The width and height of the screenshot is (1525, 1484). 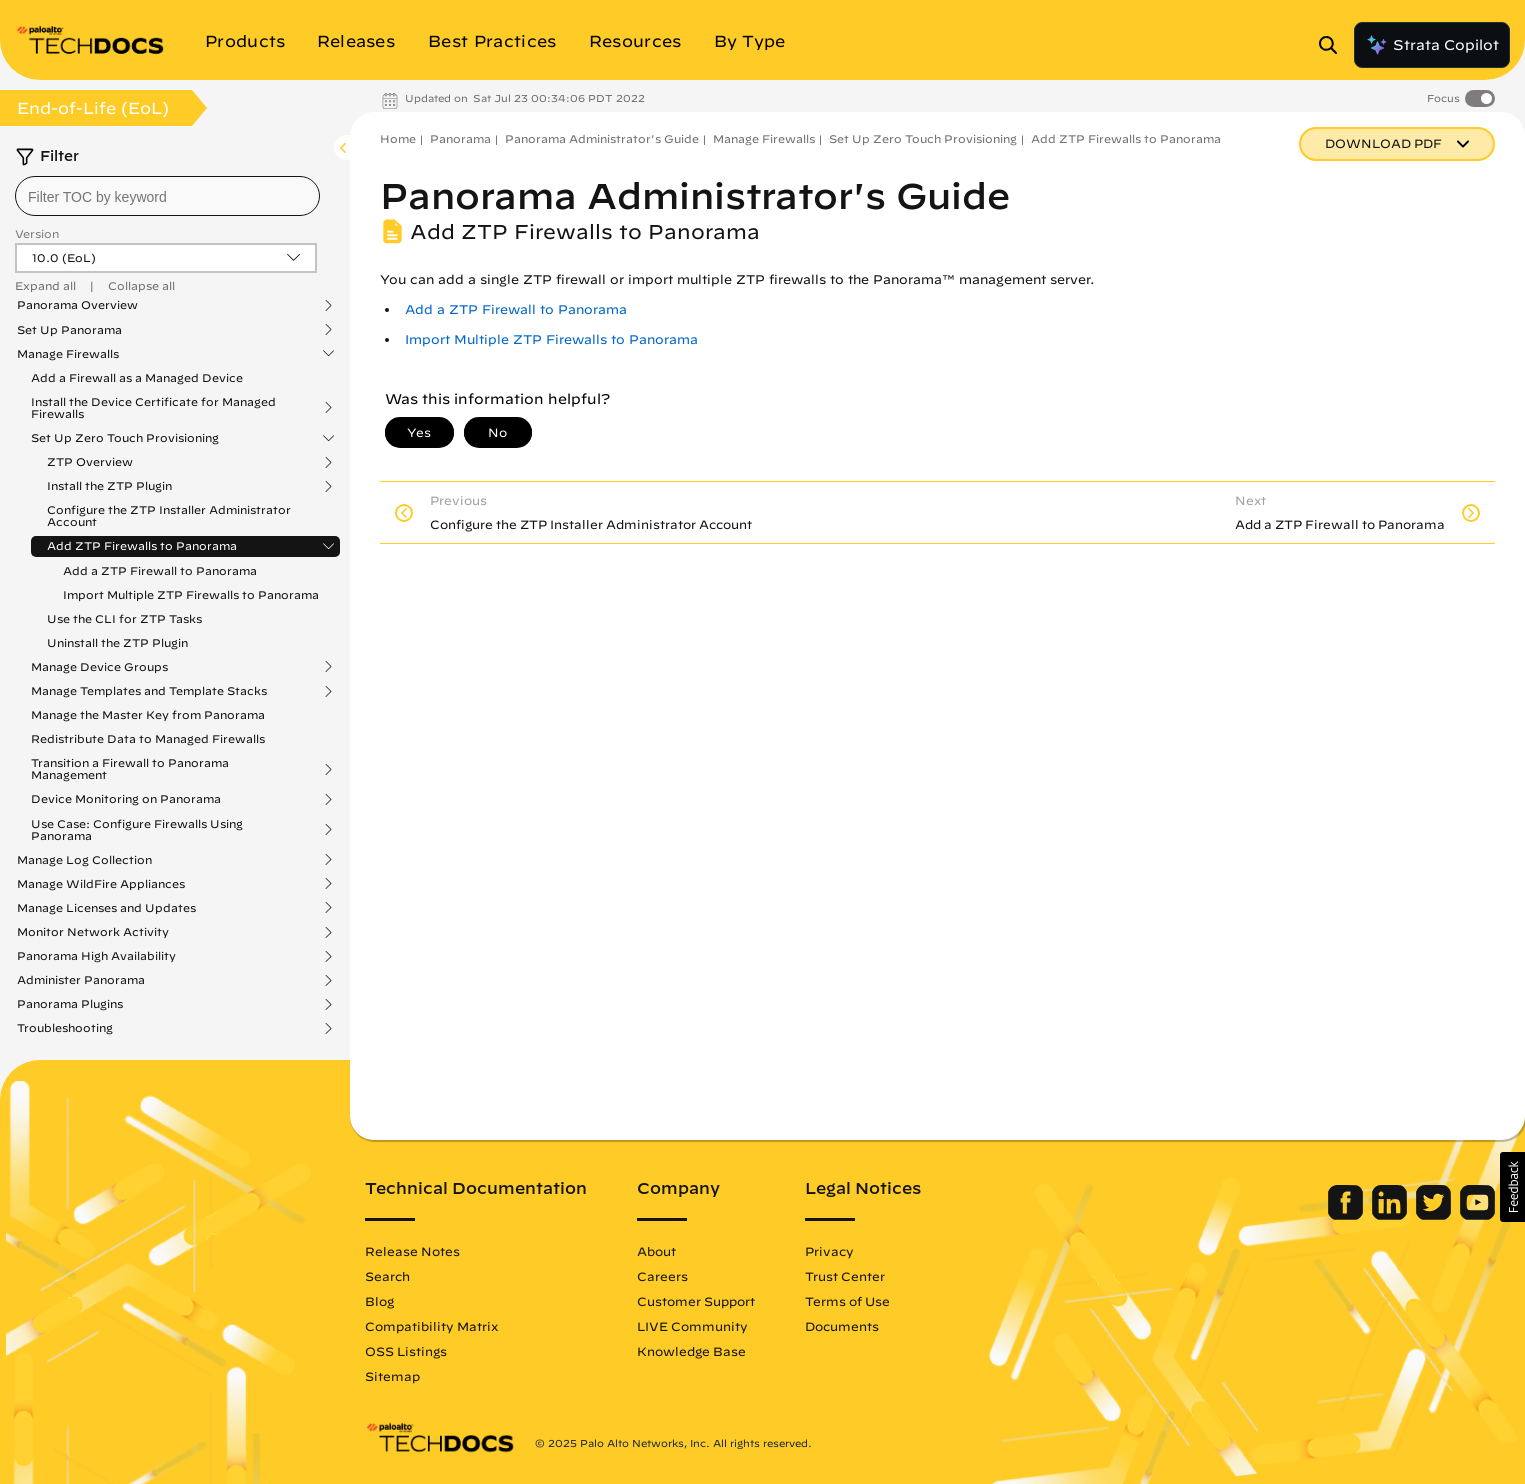 What do you see at coordinates (99, 667) in the screenshot?
I see `Manage Device Groups` at bounding box center [99, 667].